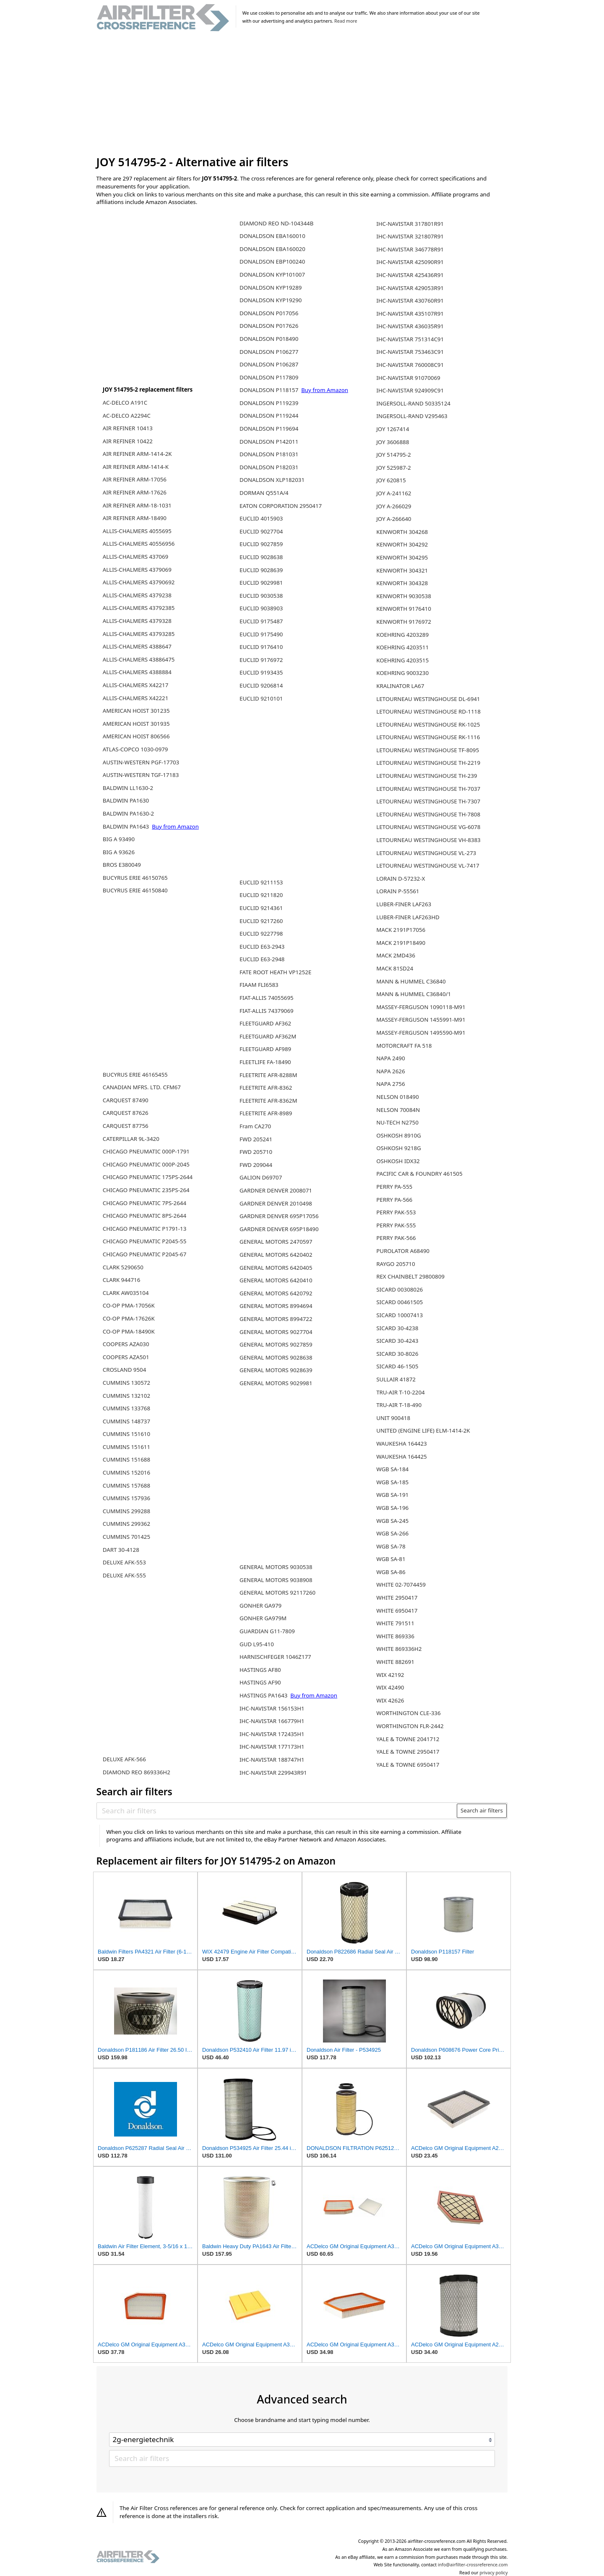  Describe the element at coordinates (263, 1618) in the screenshot. I see `GONHER GA979M` at that location.